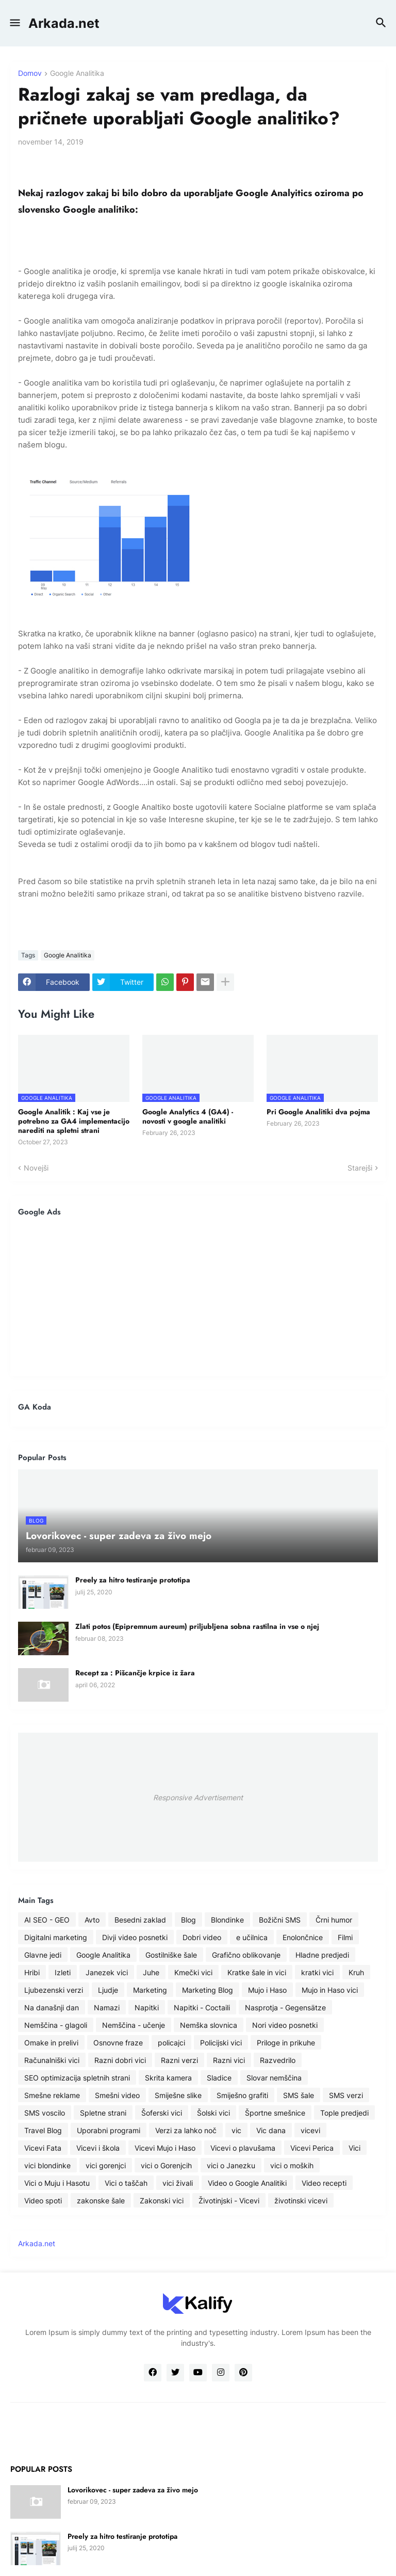  I want to click on Smiješno grafiti, so click(242, 2095).